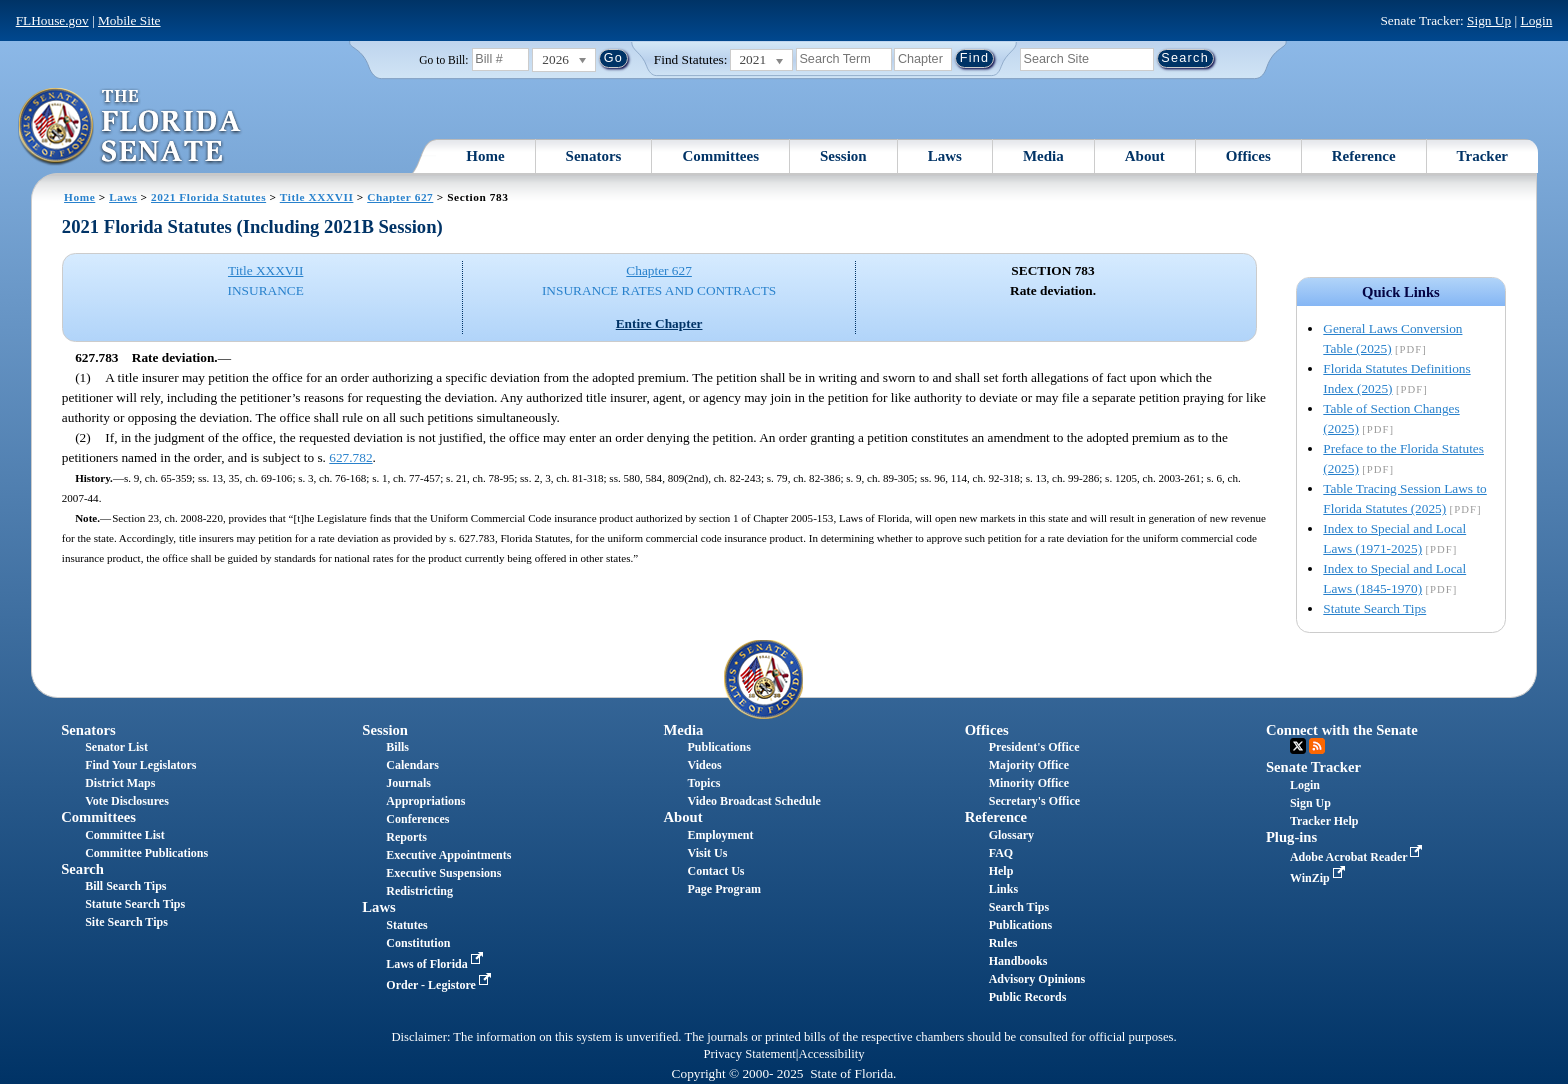 The width and height of the screenshot is (1568, 1084). Describe the element at coordinates (146, 853) in the screenshot. I see `Committee Publications` at that location.